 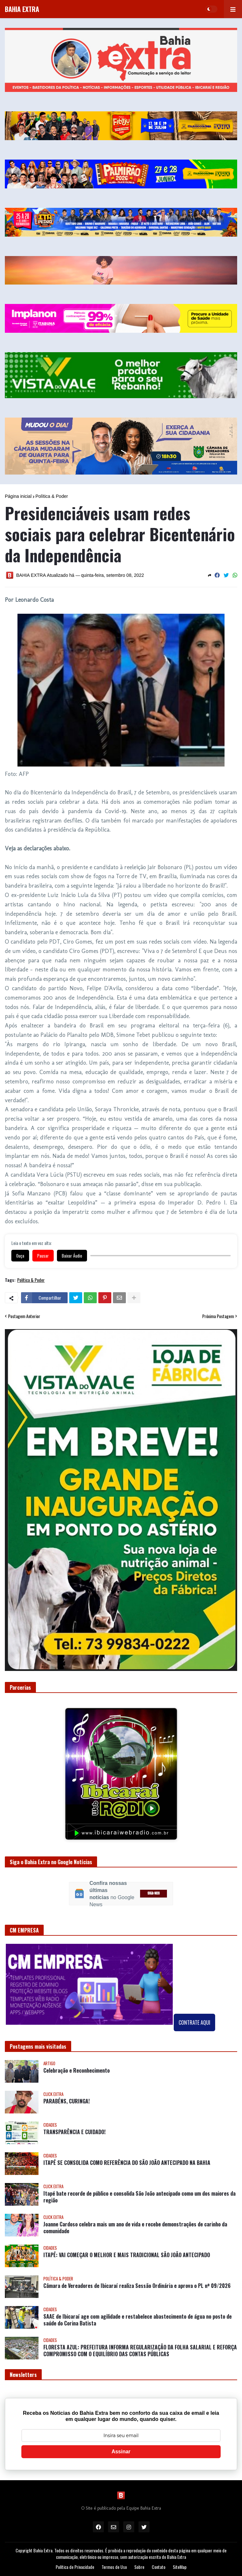 What do you see at coordinates (135, 2227) in the screenshot?
I see `Joanne Cardoso celebra mais um ano de vida e recebe demonstrações de carinho da comunidade` at bounding box center [135, 2227].